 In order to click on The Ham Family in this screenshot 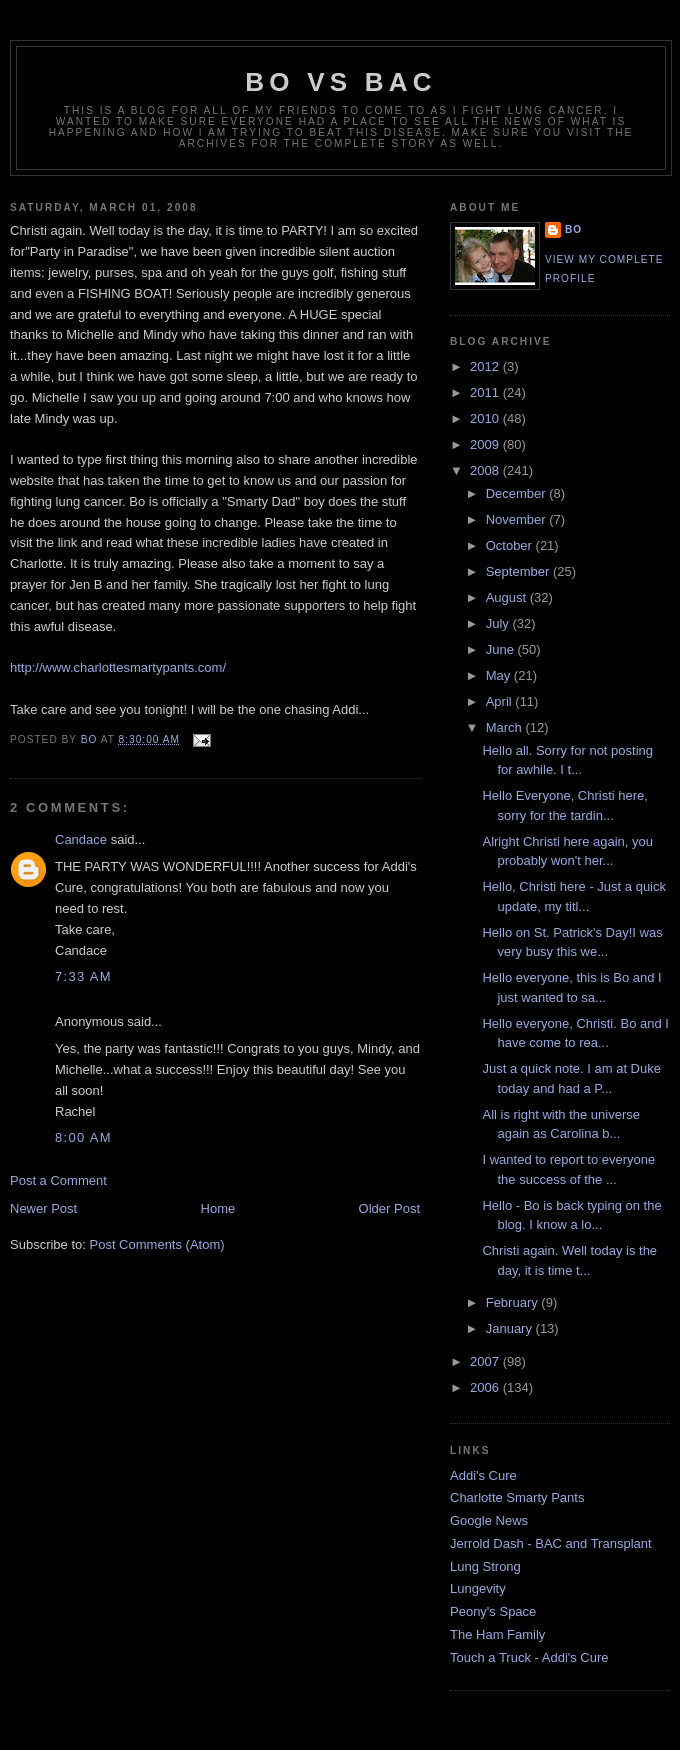, I will do `click(497, 1634)`.